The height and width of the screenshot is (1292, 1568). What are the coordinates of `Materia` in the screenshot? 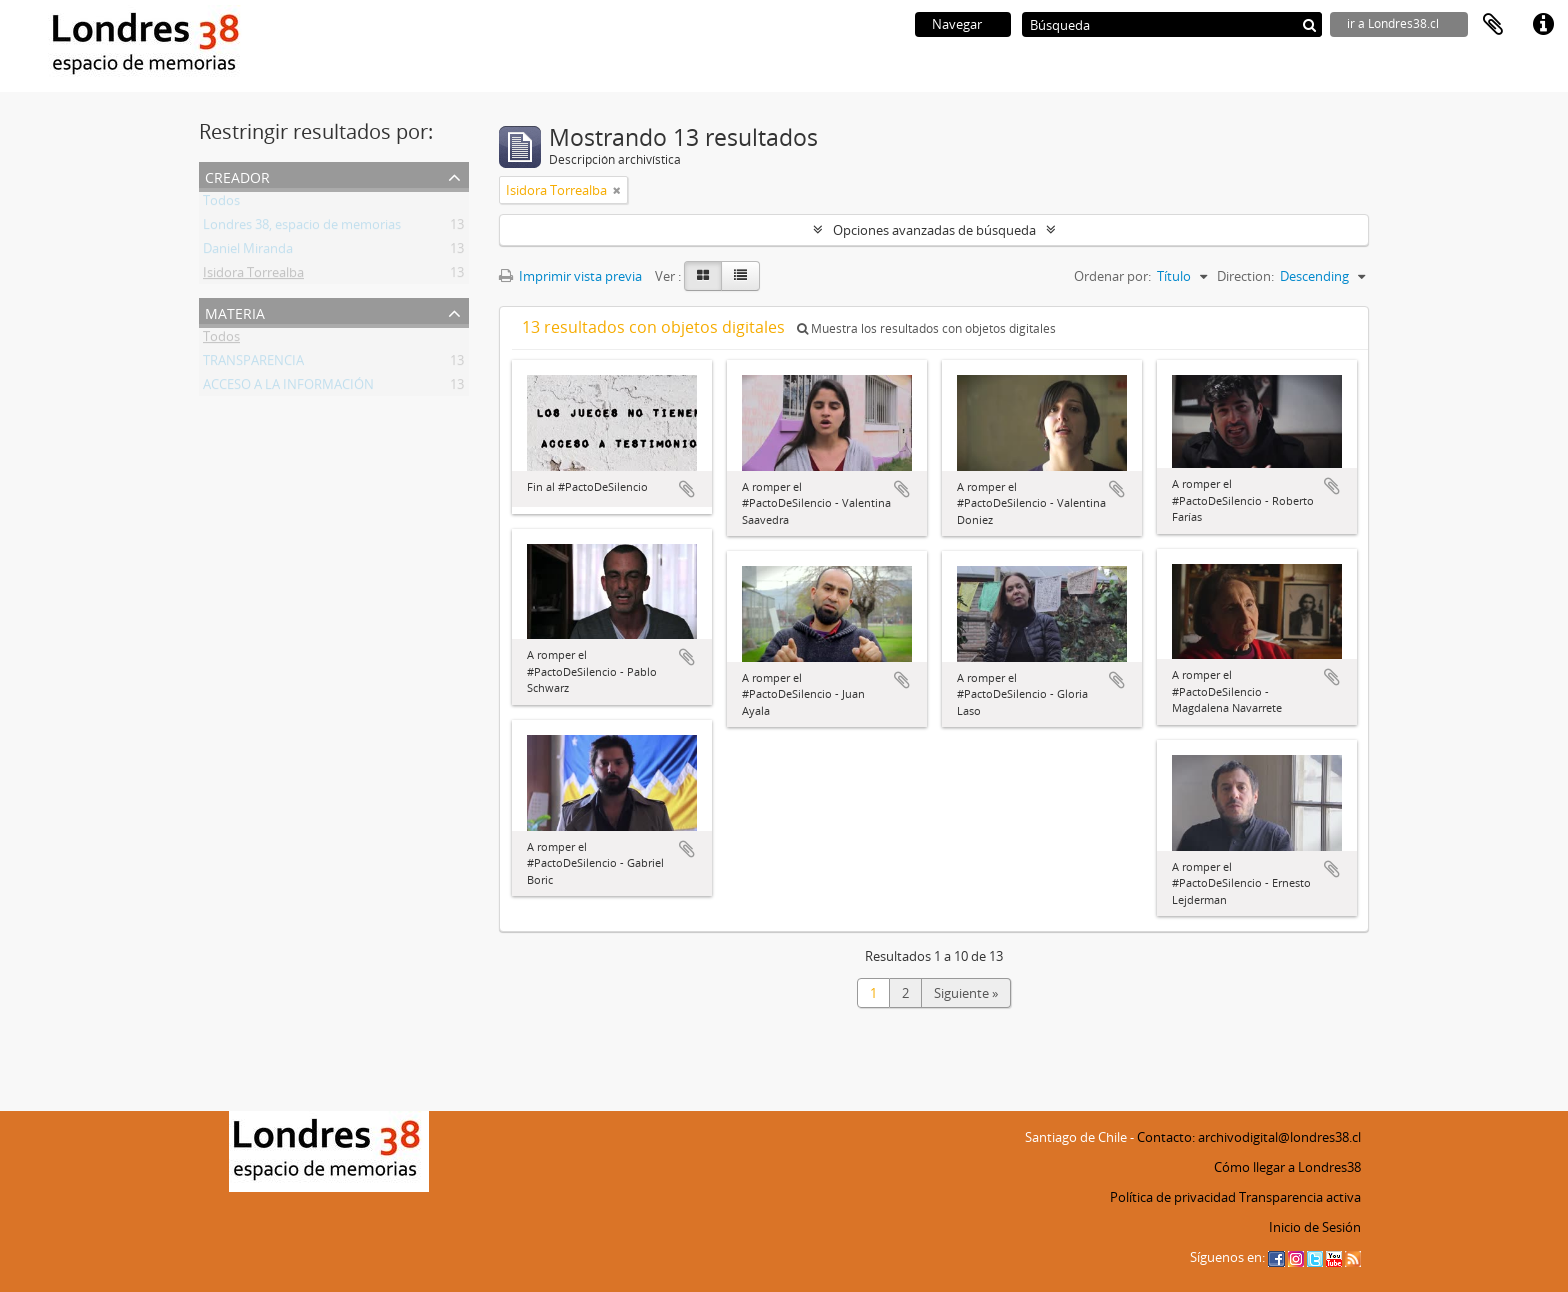 It's located at (235, 311).